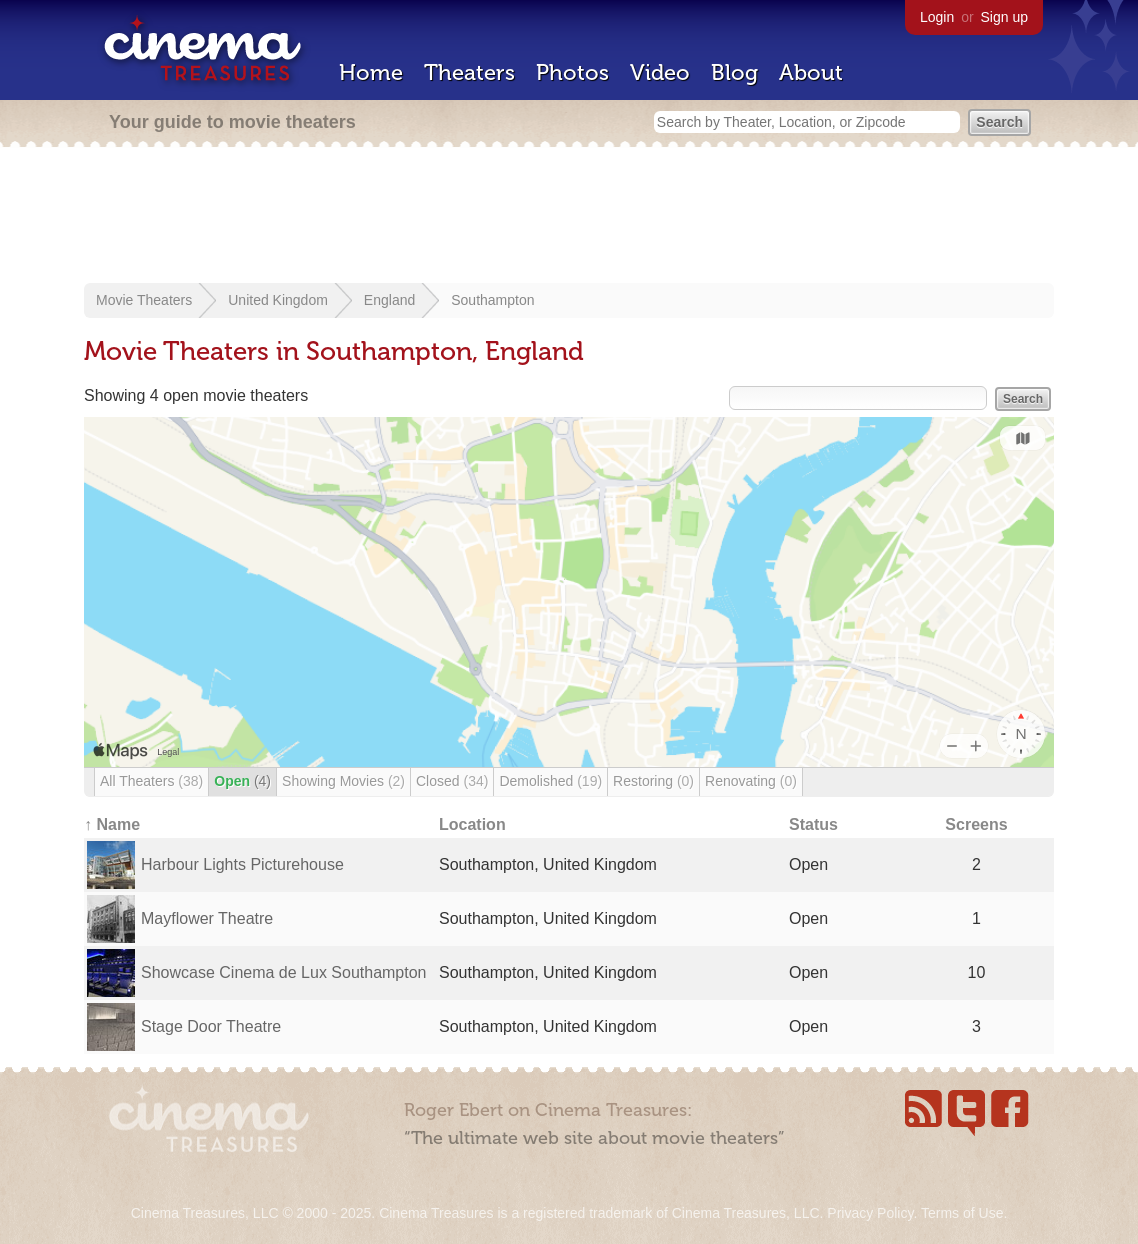  I want to click on Screens, so click(976, 824).